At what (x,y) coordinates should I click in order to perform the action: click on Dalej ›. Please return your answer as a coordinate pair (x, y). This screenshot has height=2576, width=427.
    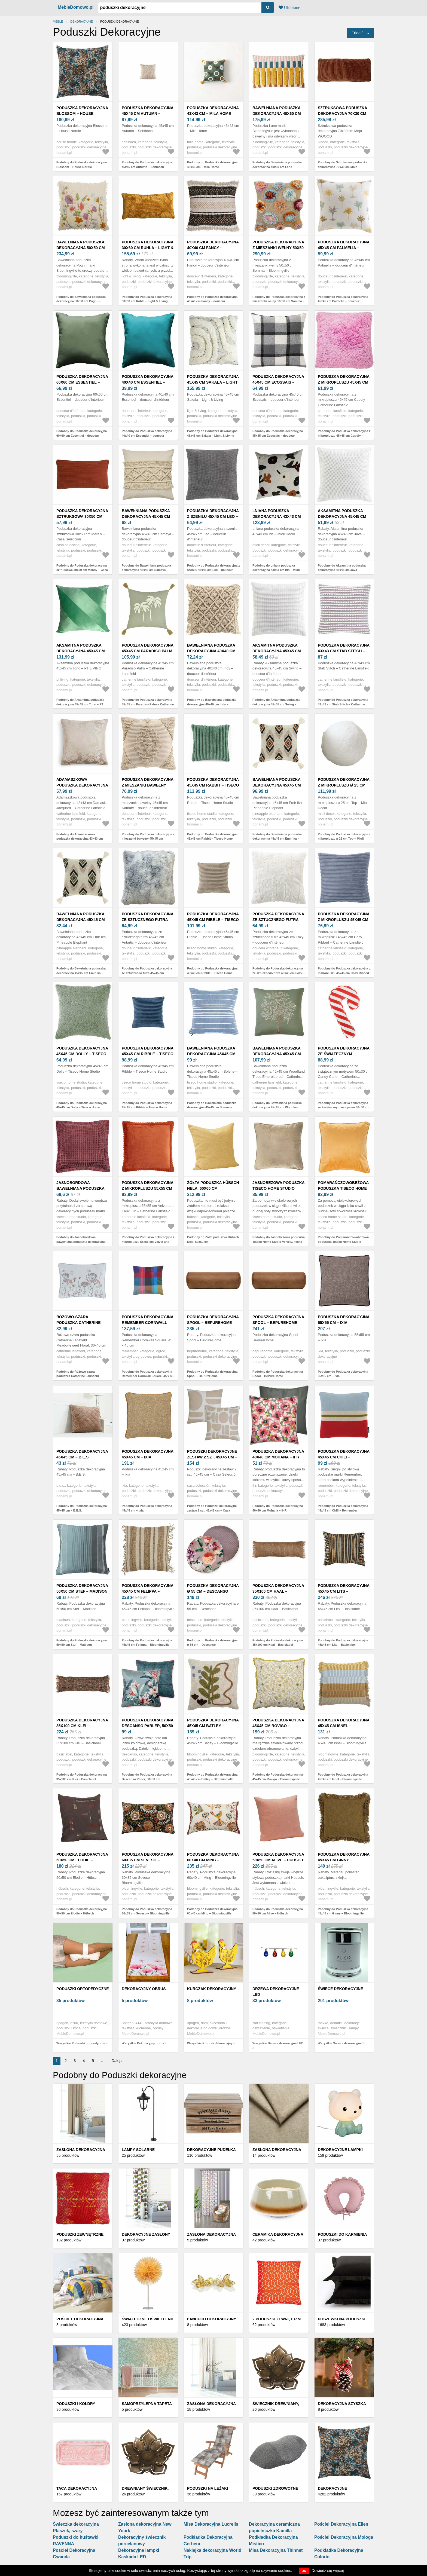
    Looking at the image, I should click on (117, 2060).